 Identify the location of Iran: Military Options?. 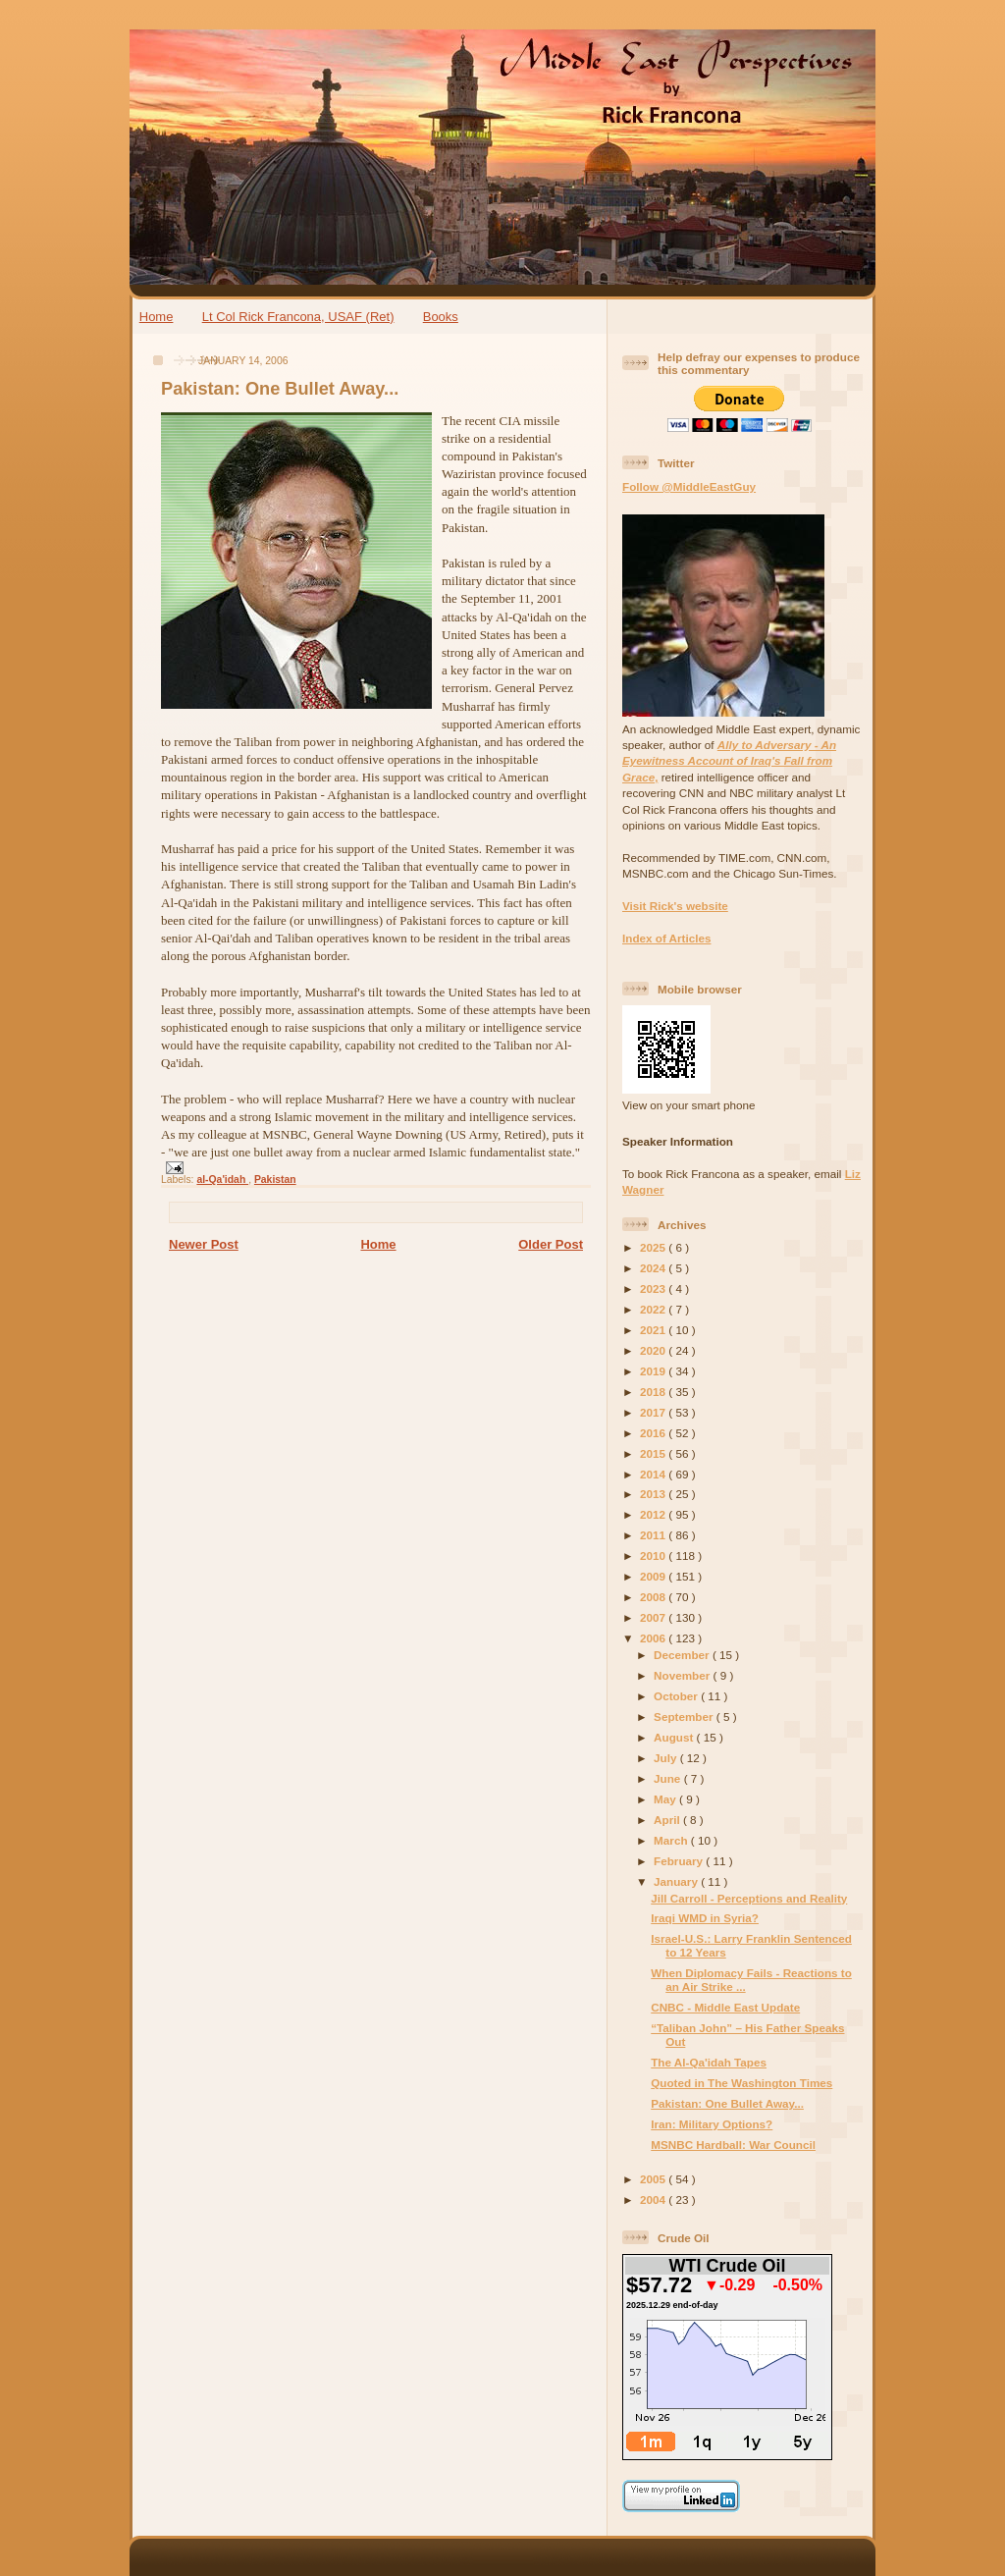
(711, 2124).